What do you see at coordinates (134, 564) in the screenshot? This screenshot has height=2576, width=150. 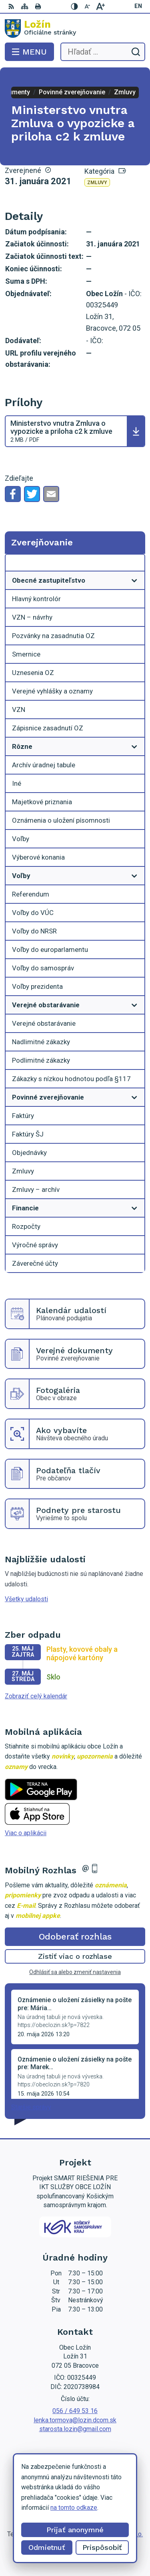 I see `[Otvoriť podmenu pre Zverejňovanie]` at bounding box center [134, 564].